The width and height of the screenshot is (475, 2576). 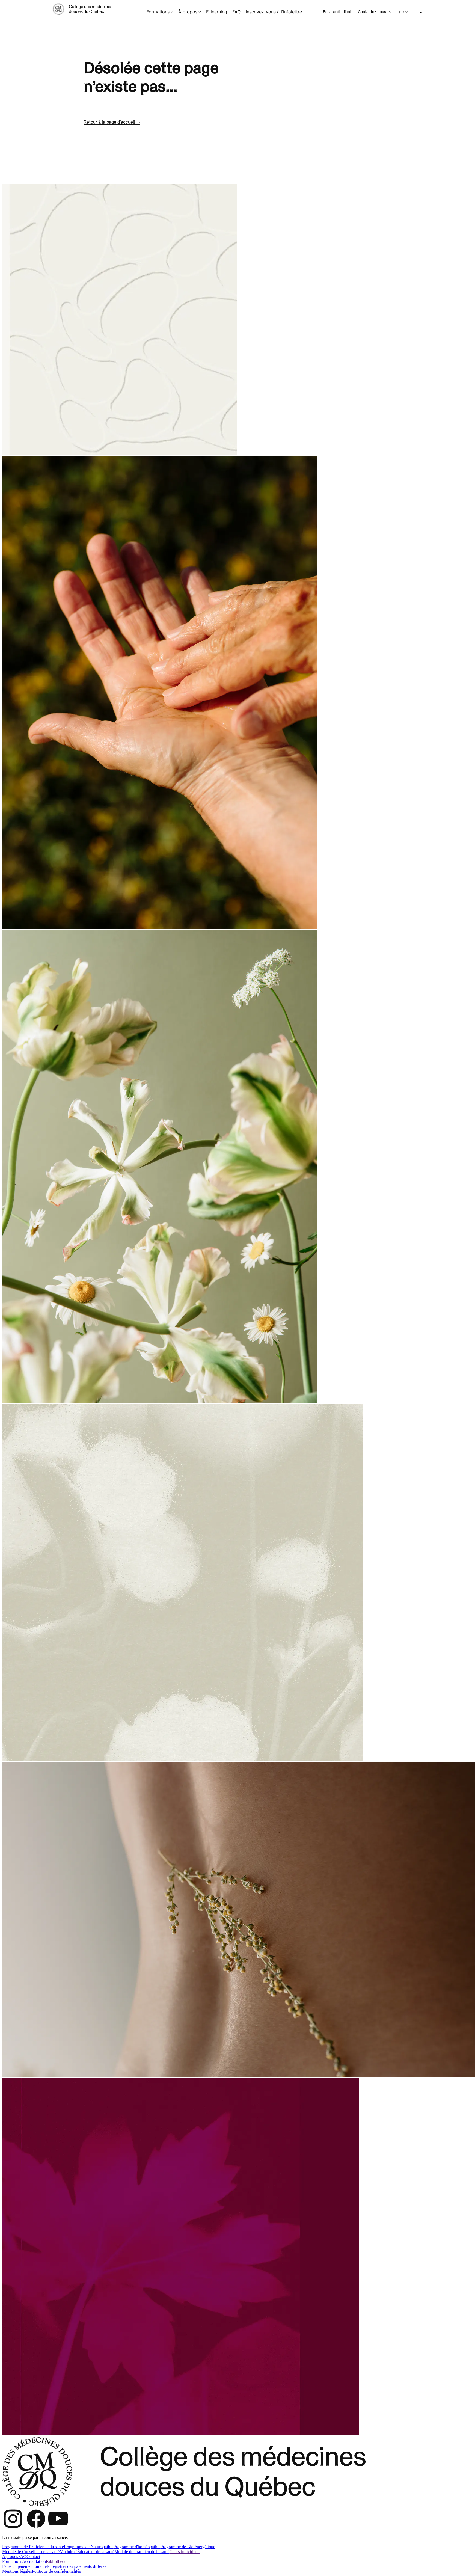 What do you see at coordinates (160, 11) in the screenshot?
I see `Formations` at bounding box center [160, 11].